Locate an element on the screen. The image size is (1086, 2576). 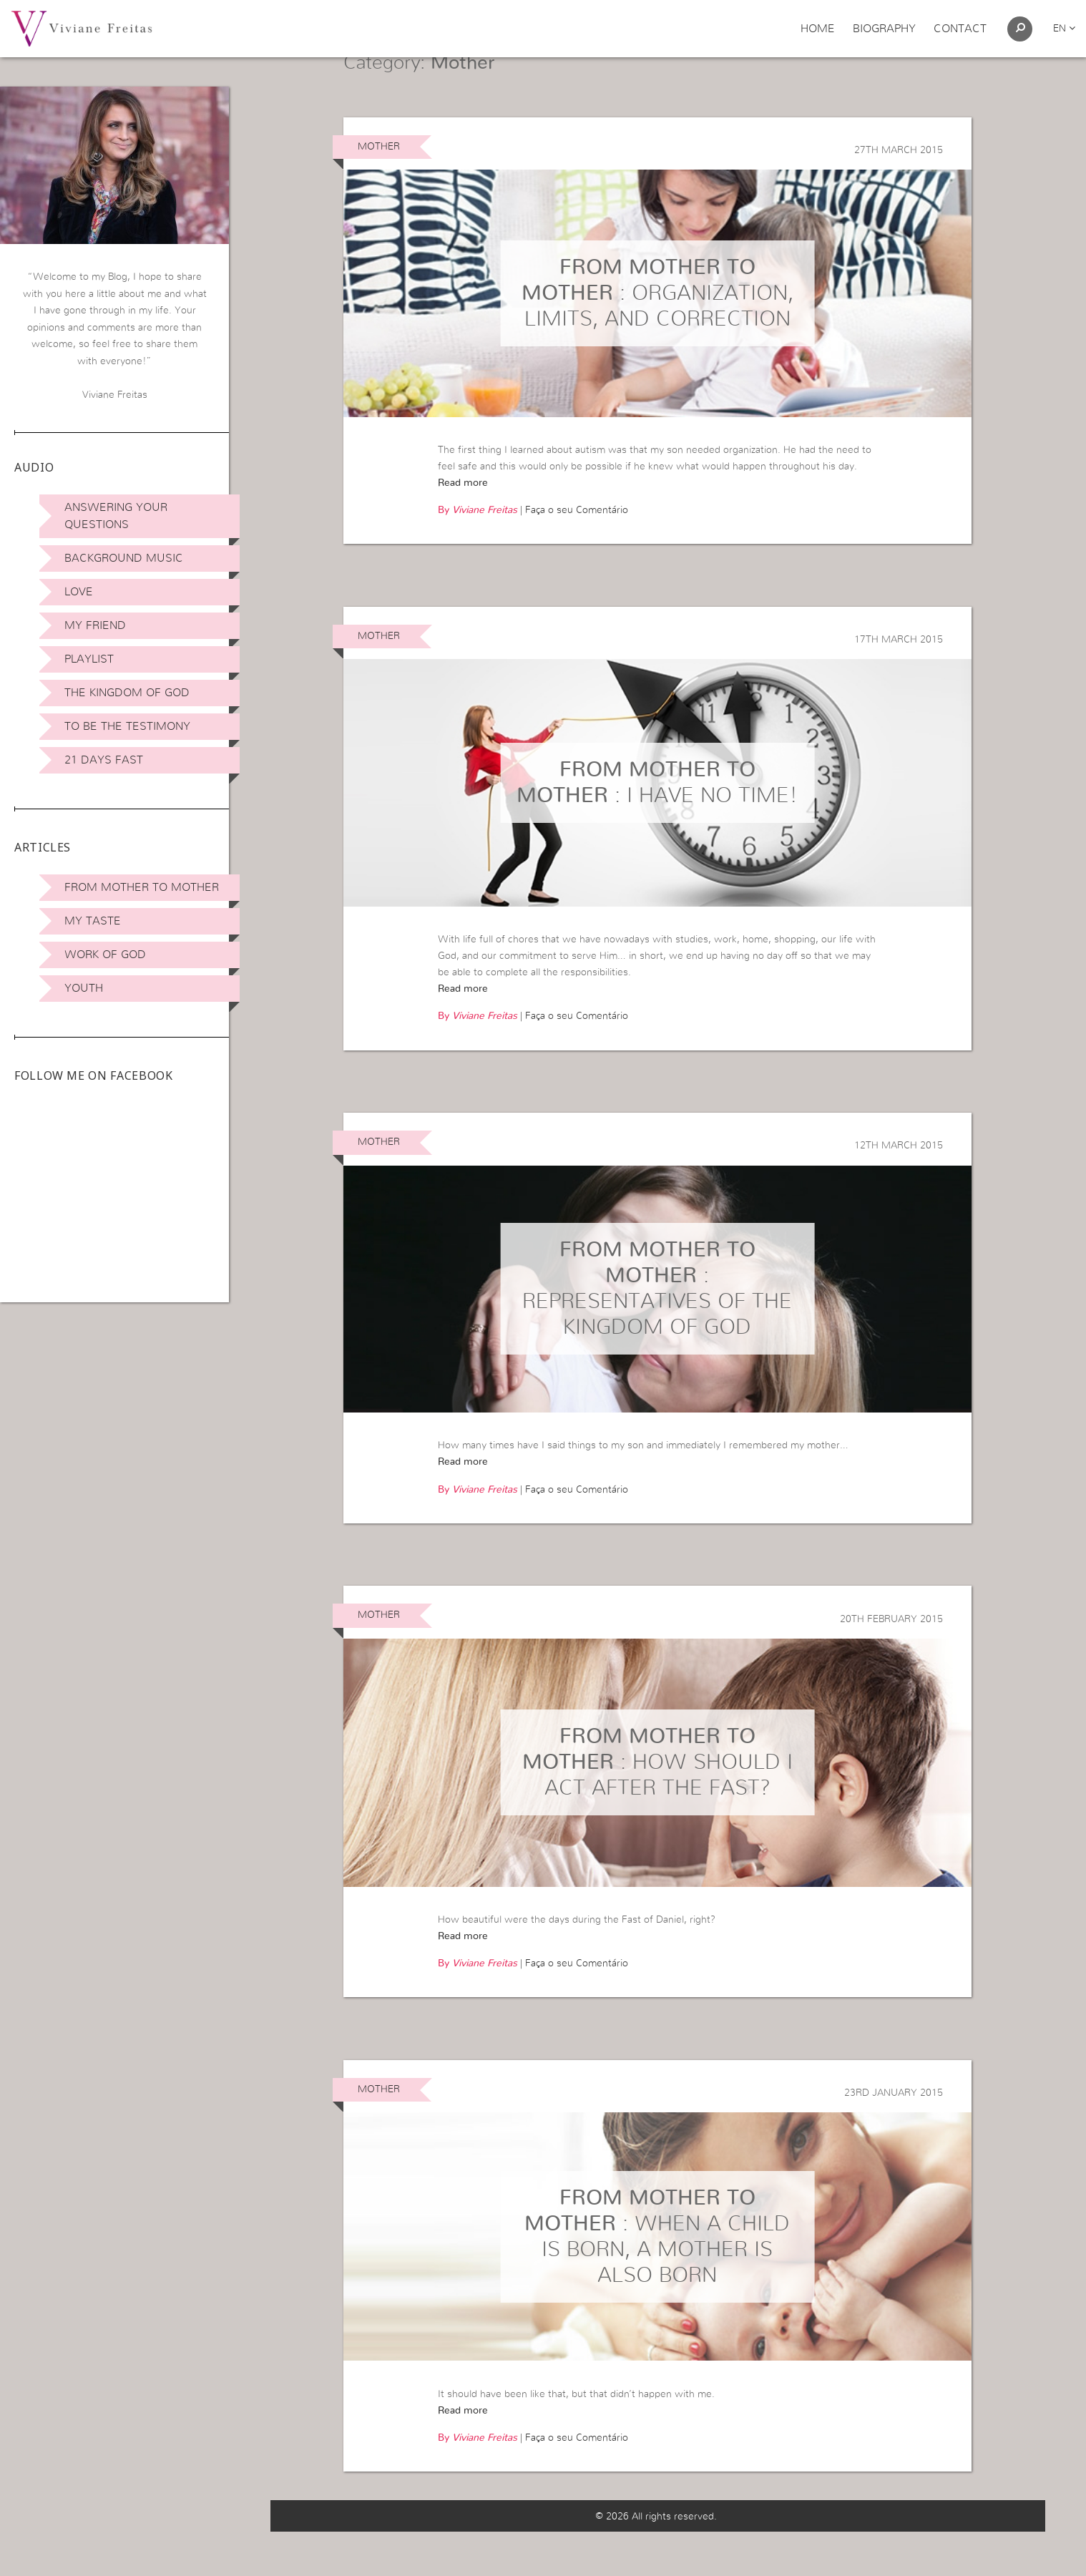
Faça o seu Comentário is located at coordinates (576, 547).